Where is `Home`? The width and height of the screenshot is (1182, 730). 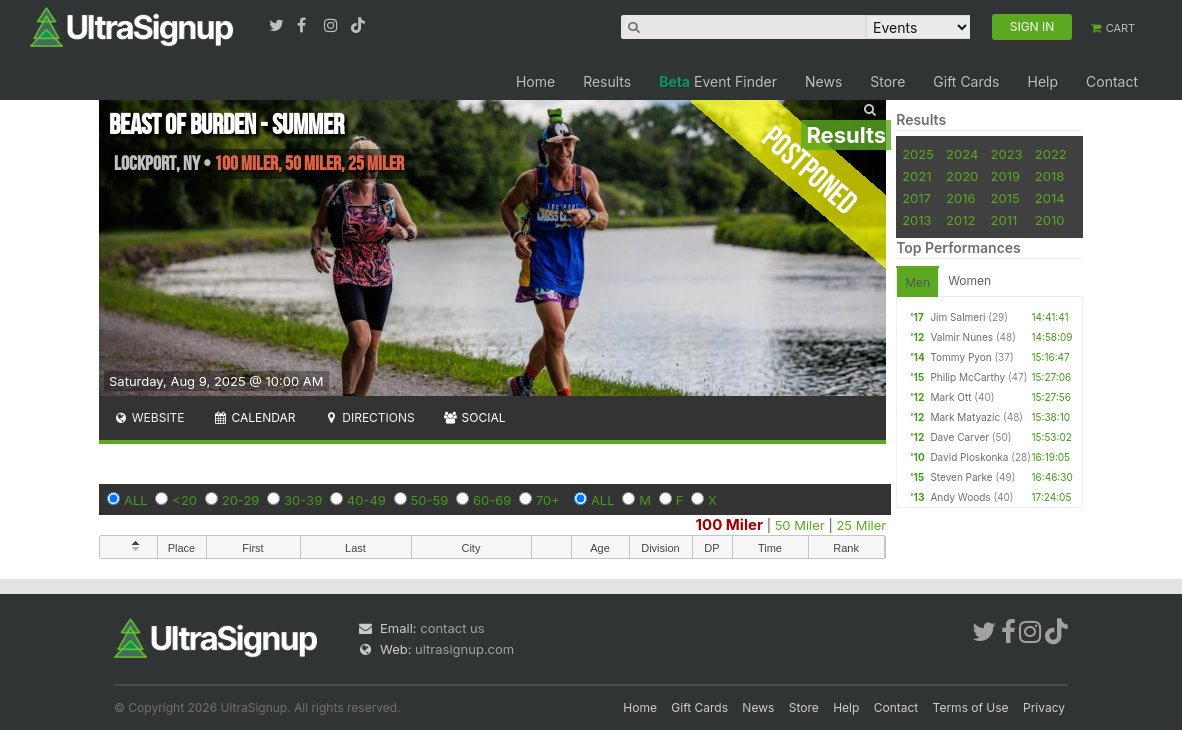 Home is located at coordinates (535, 81).